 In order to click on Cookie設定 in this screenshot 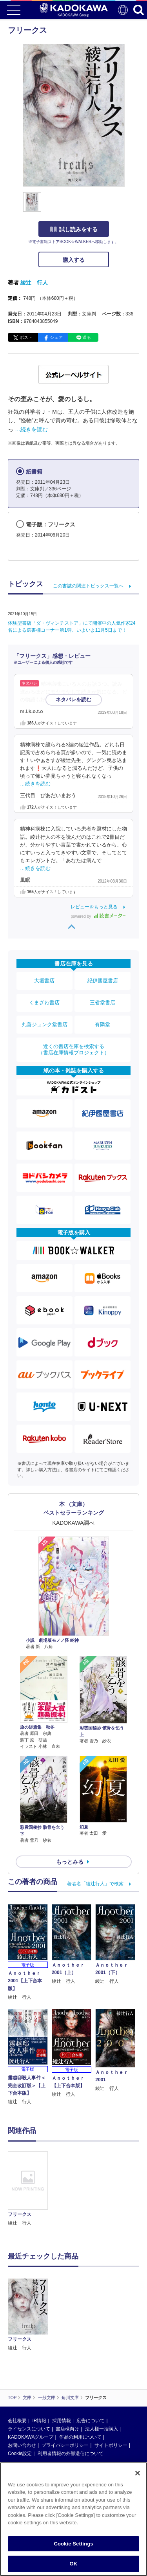, I will do `click(20, 2397)`.